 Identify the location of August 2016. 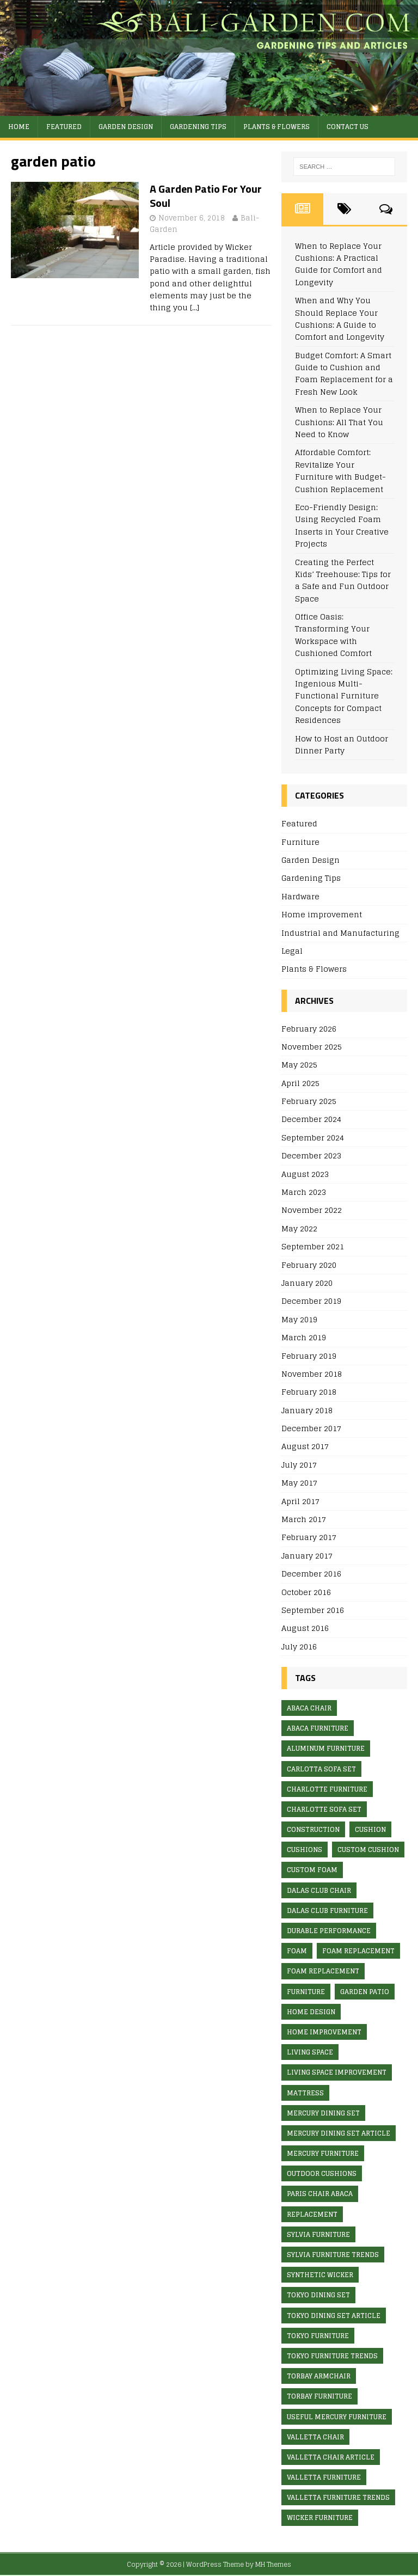
(305, 1628).